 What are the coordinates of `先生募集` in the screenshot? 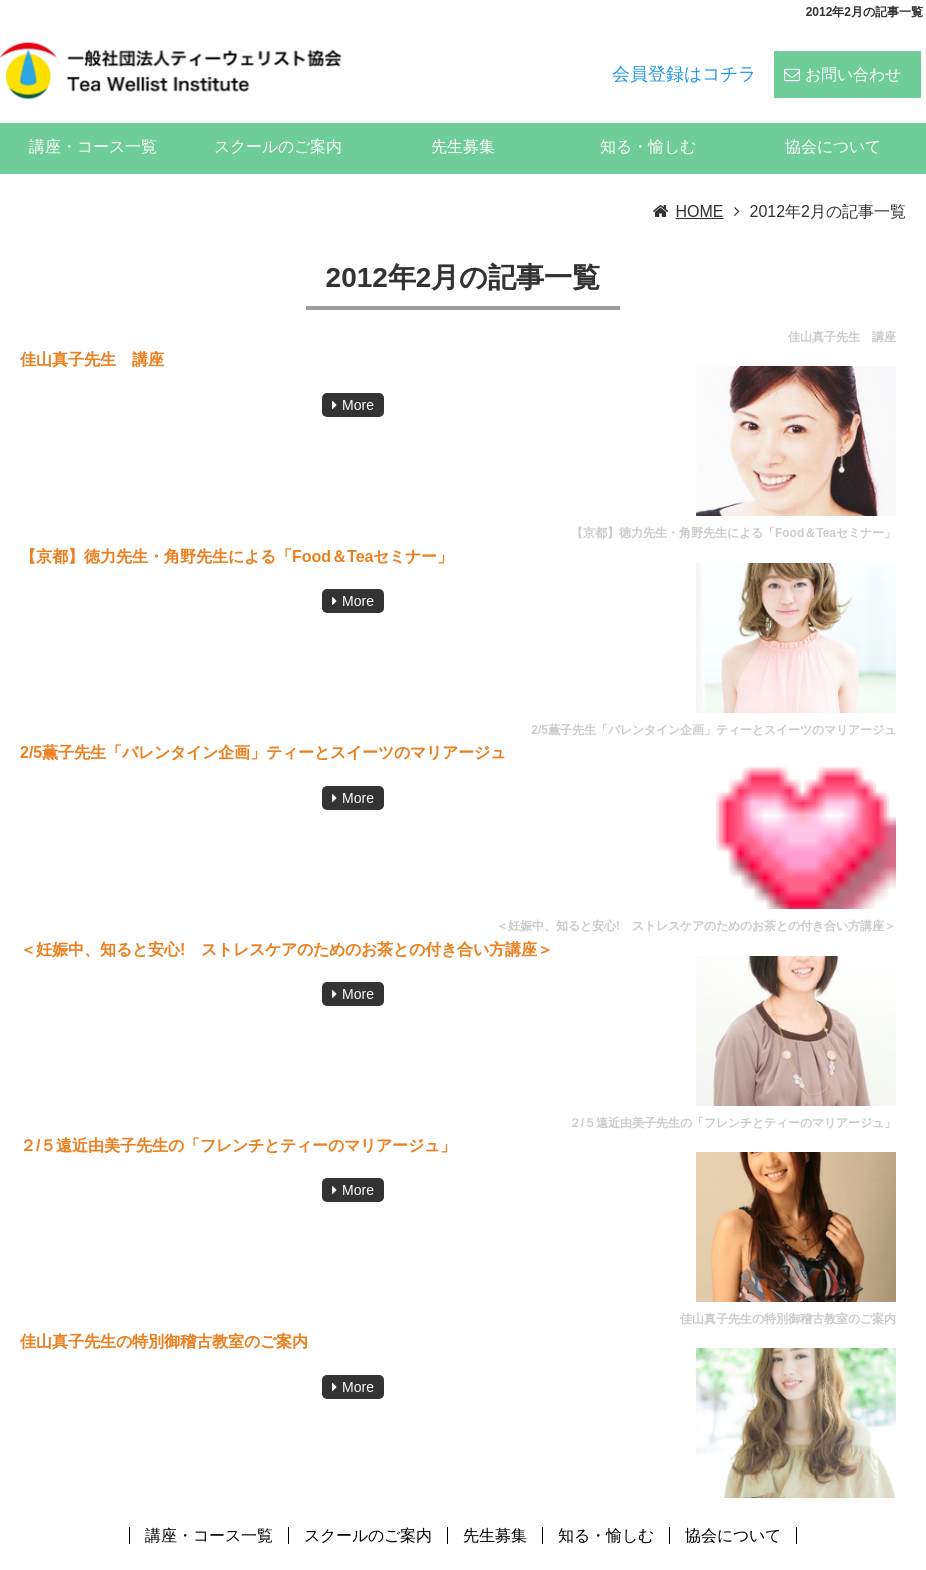 It's located at (463, 120).